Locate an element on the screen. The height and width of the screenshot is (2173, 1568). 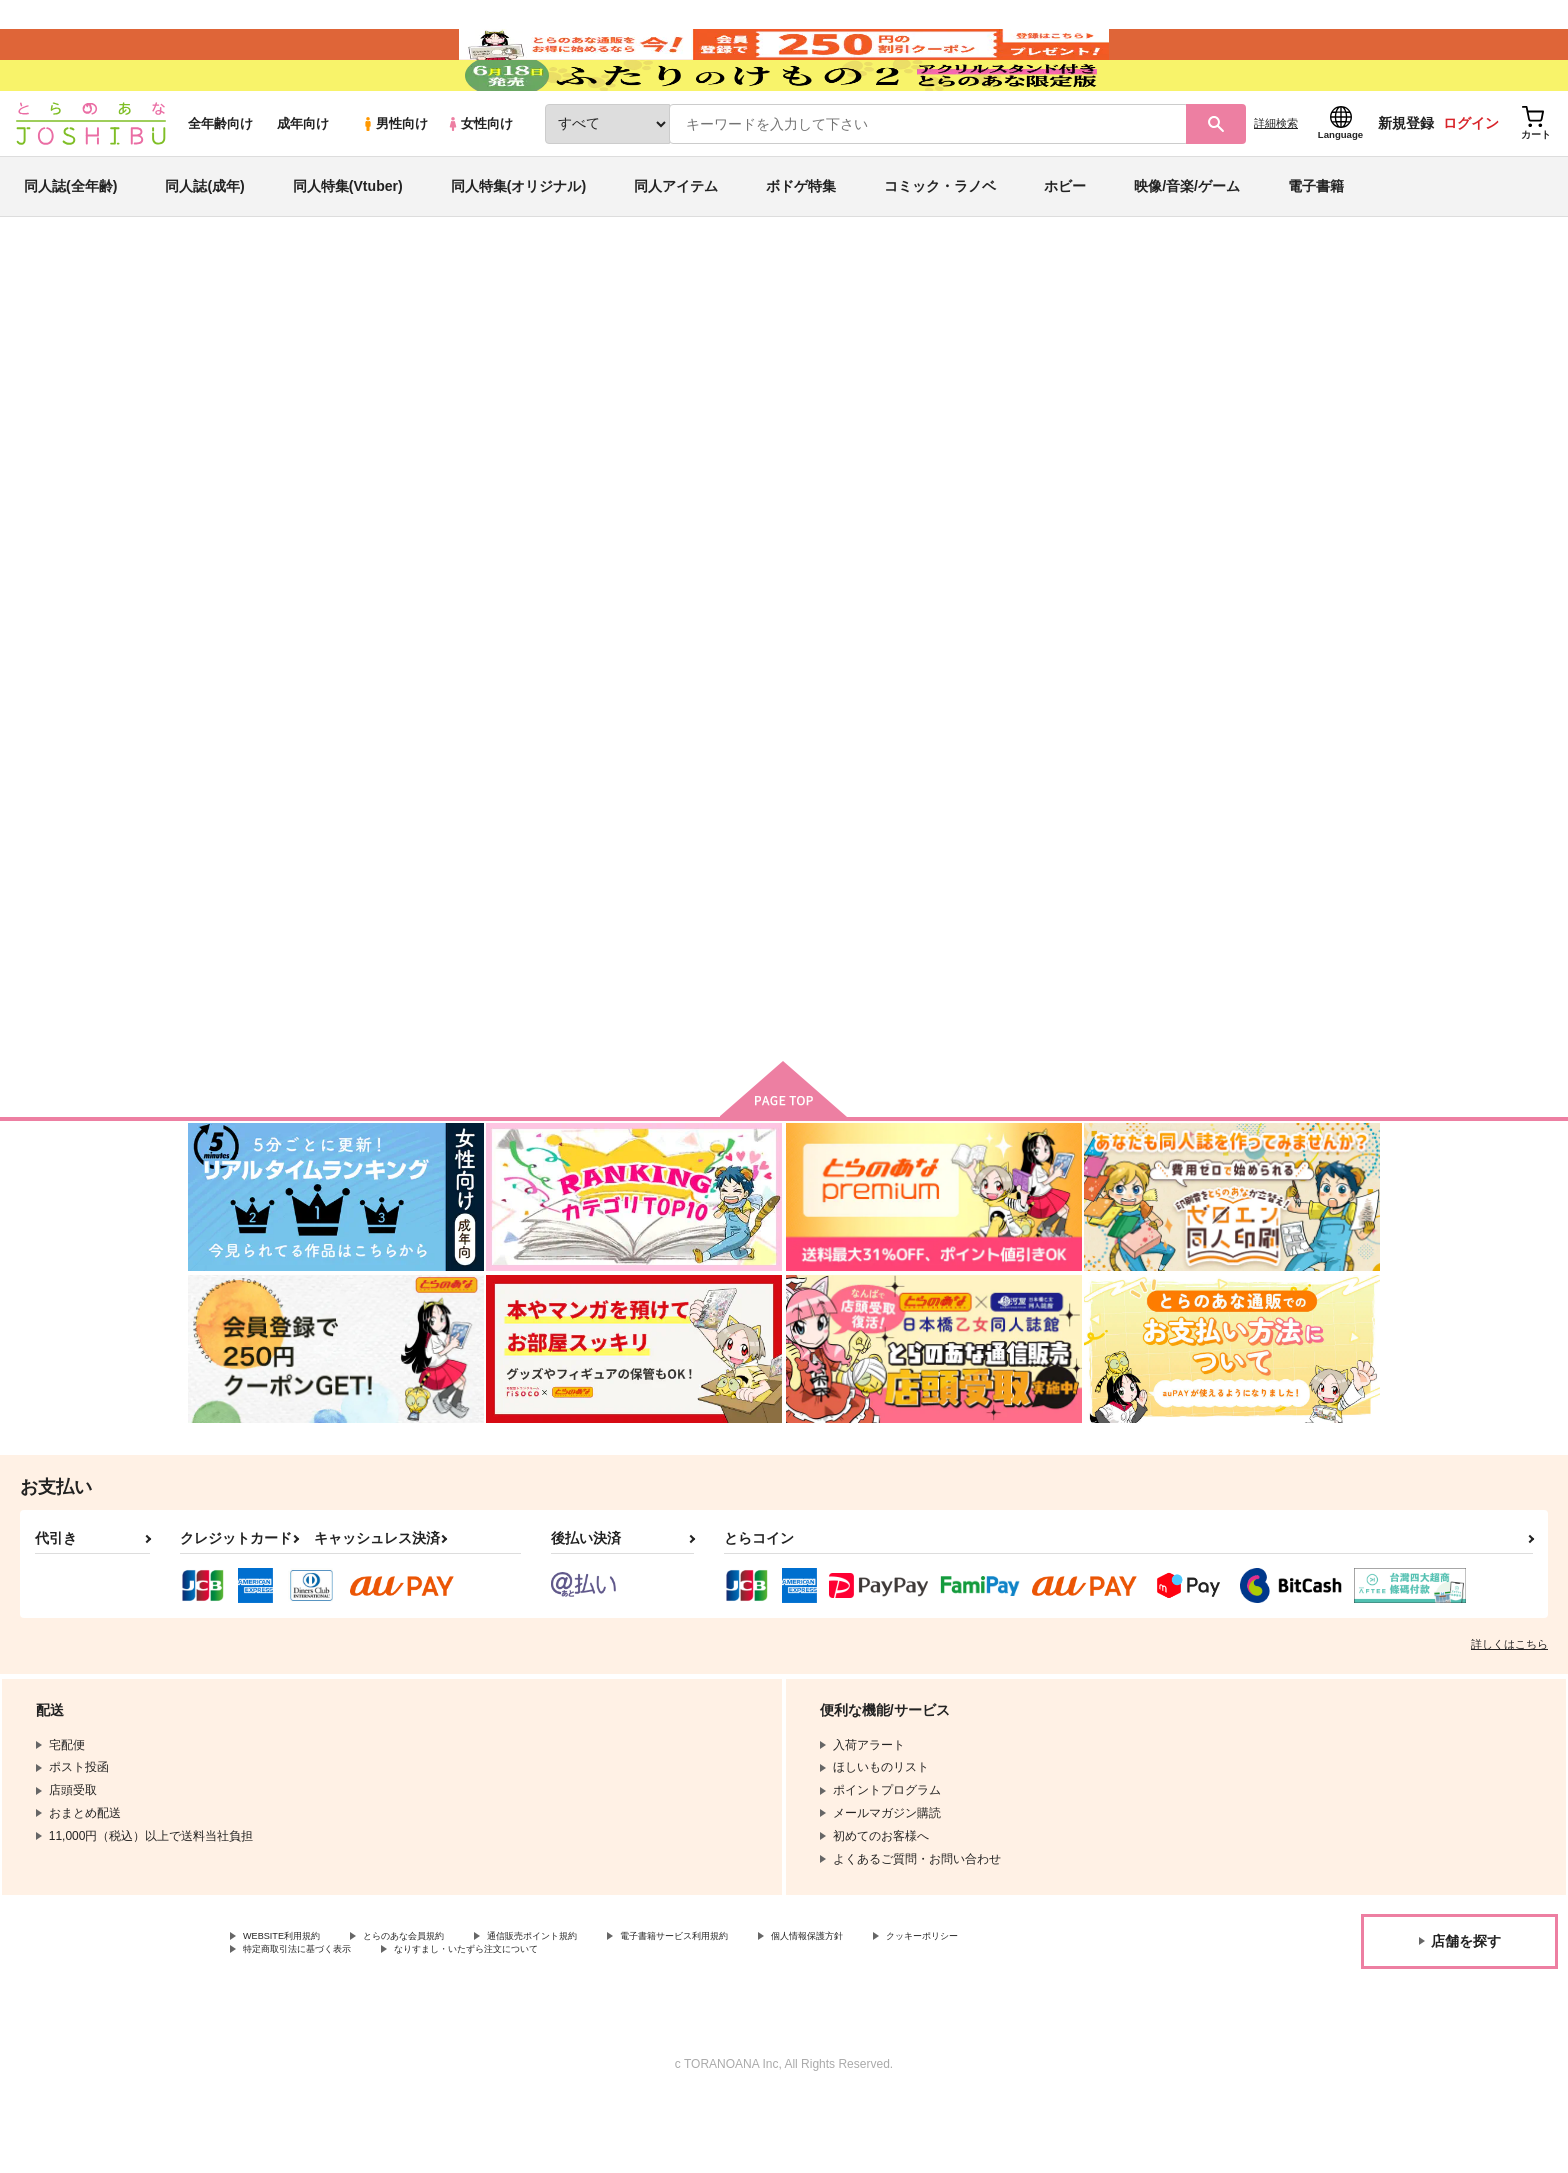
ねぇBOSSおしえてくれるよね？ is located at coordinates (876, 426).